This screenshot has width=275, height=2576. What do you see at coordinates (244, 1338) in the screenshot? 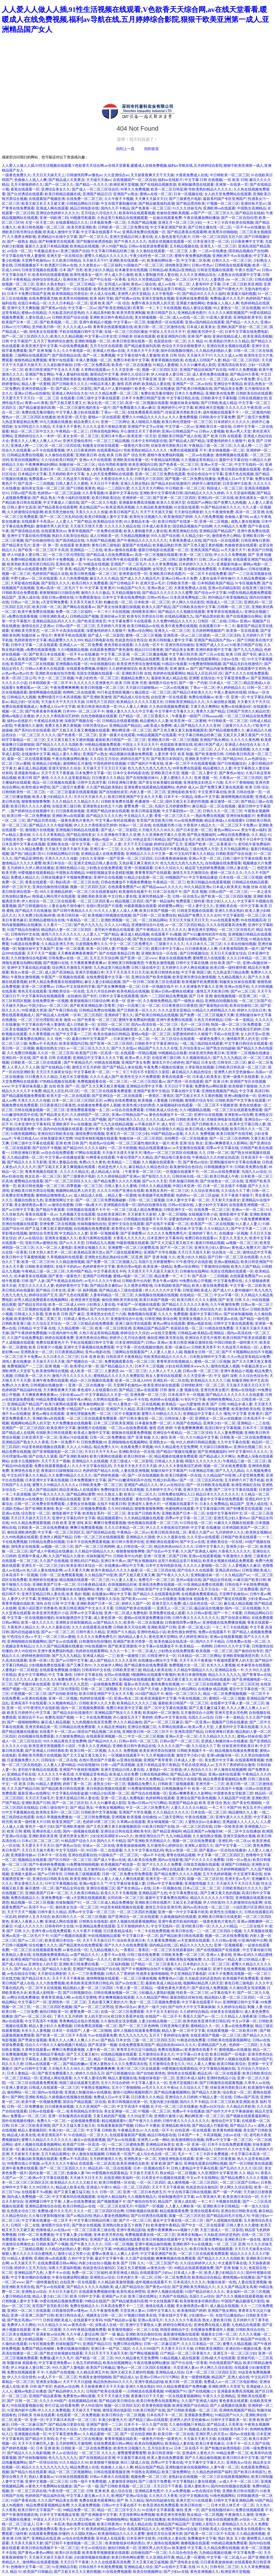
I see `欧美日韩国产欧美在线观看` at bounding box center [244, 1338].